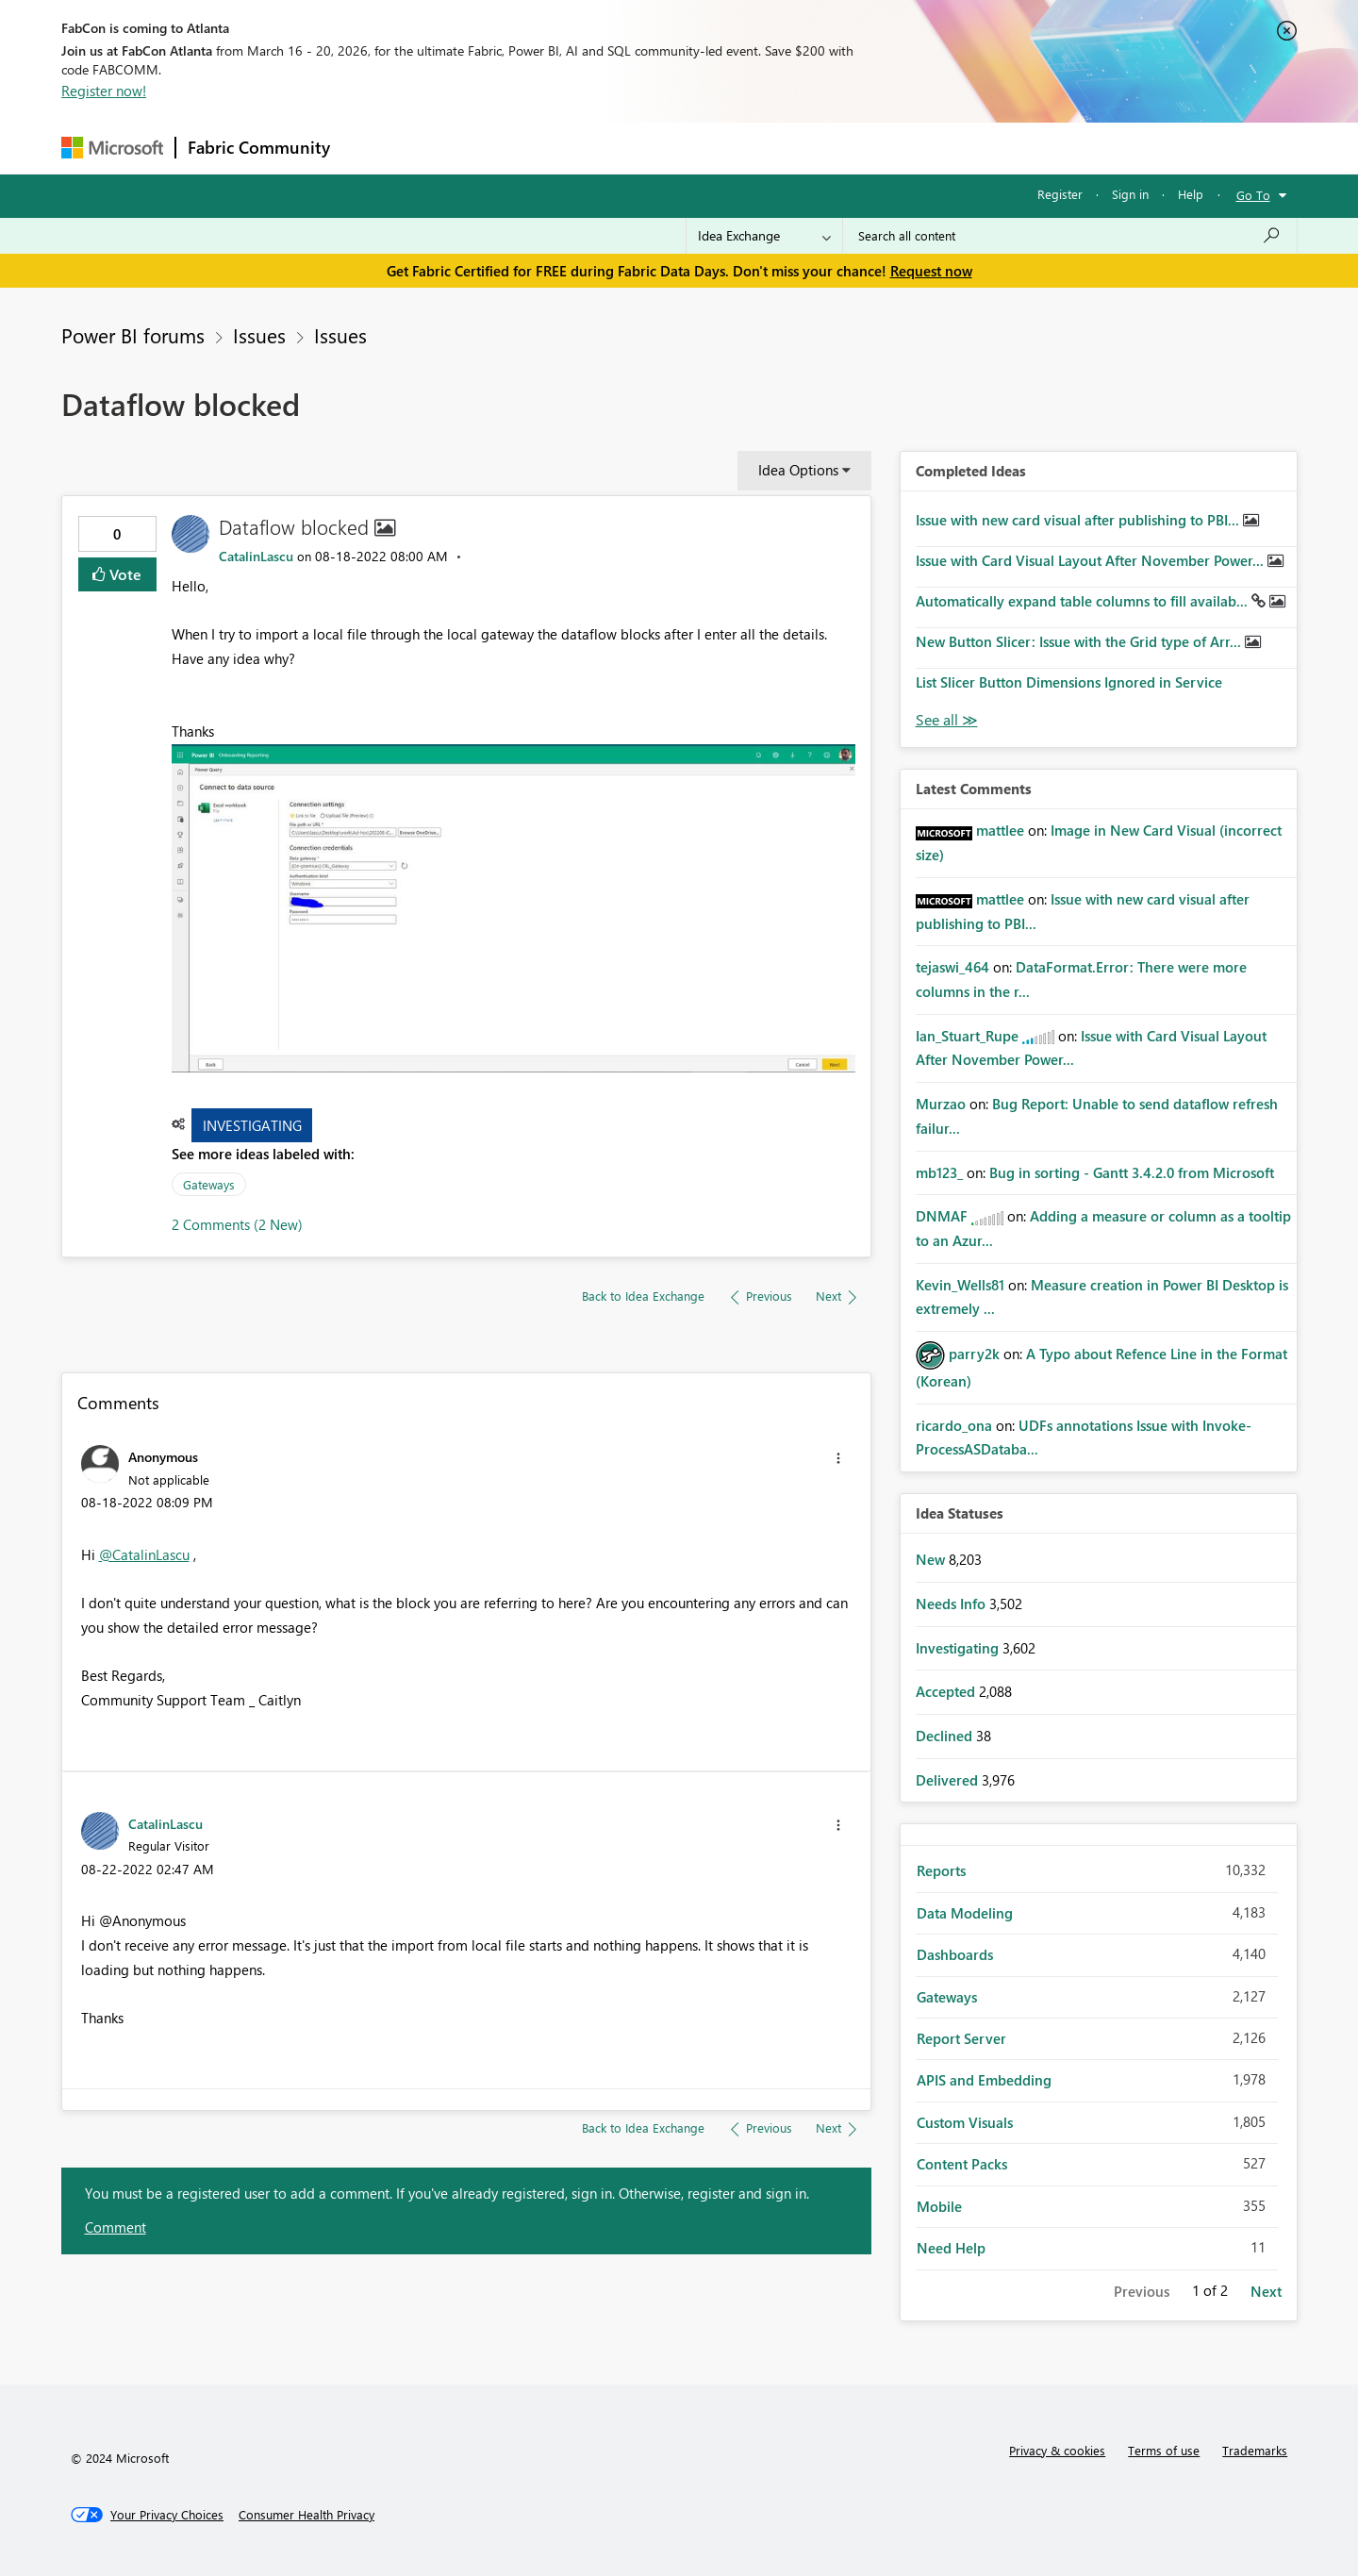 This screenshot has height=2576, width=1358. I want to click on Previous, so click(1141, 2291).